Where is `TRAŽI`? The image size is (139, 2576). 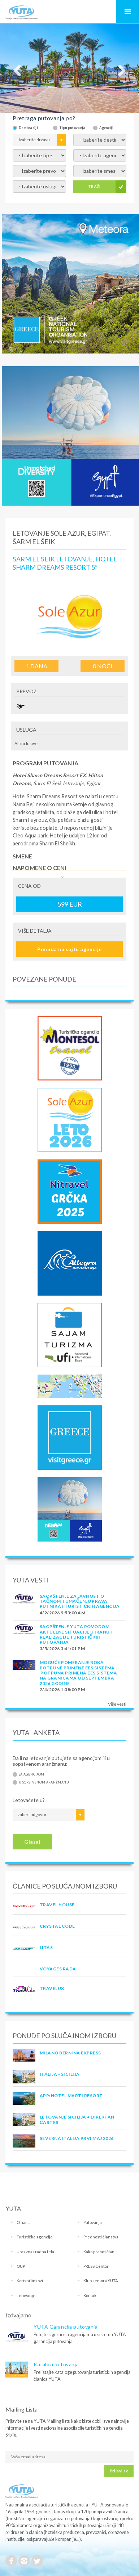 TRAŽI is located at coordinates (94, 186).